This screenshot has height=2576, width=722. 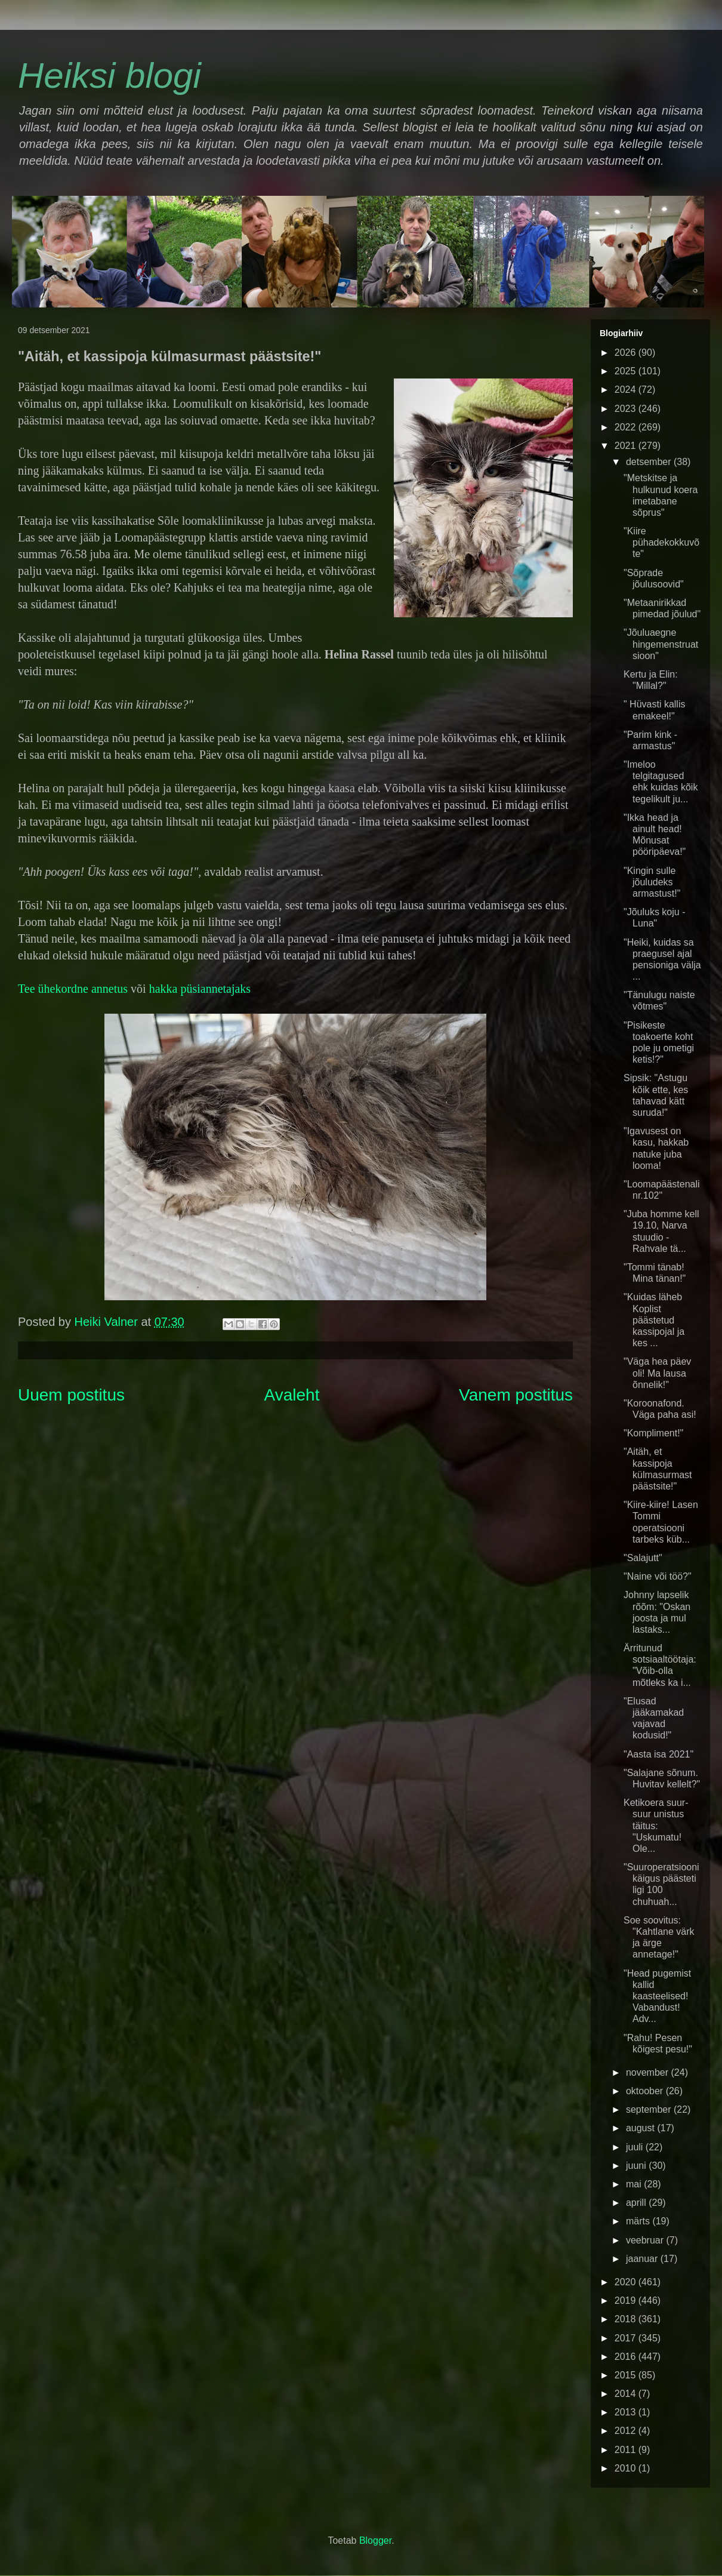 I want to click on Heiksi blogi, so click(x=109, y=76).